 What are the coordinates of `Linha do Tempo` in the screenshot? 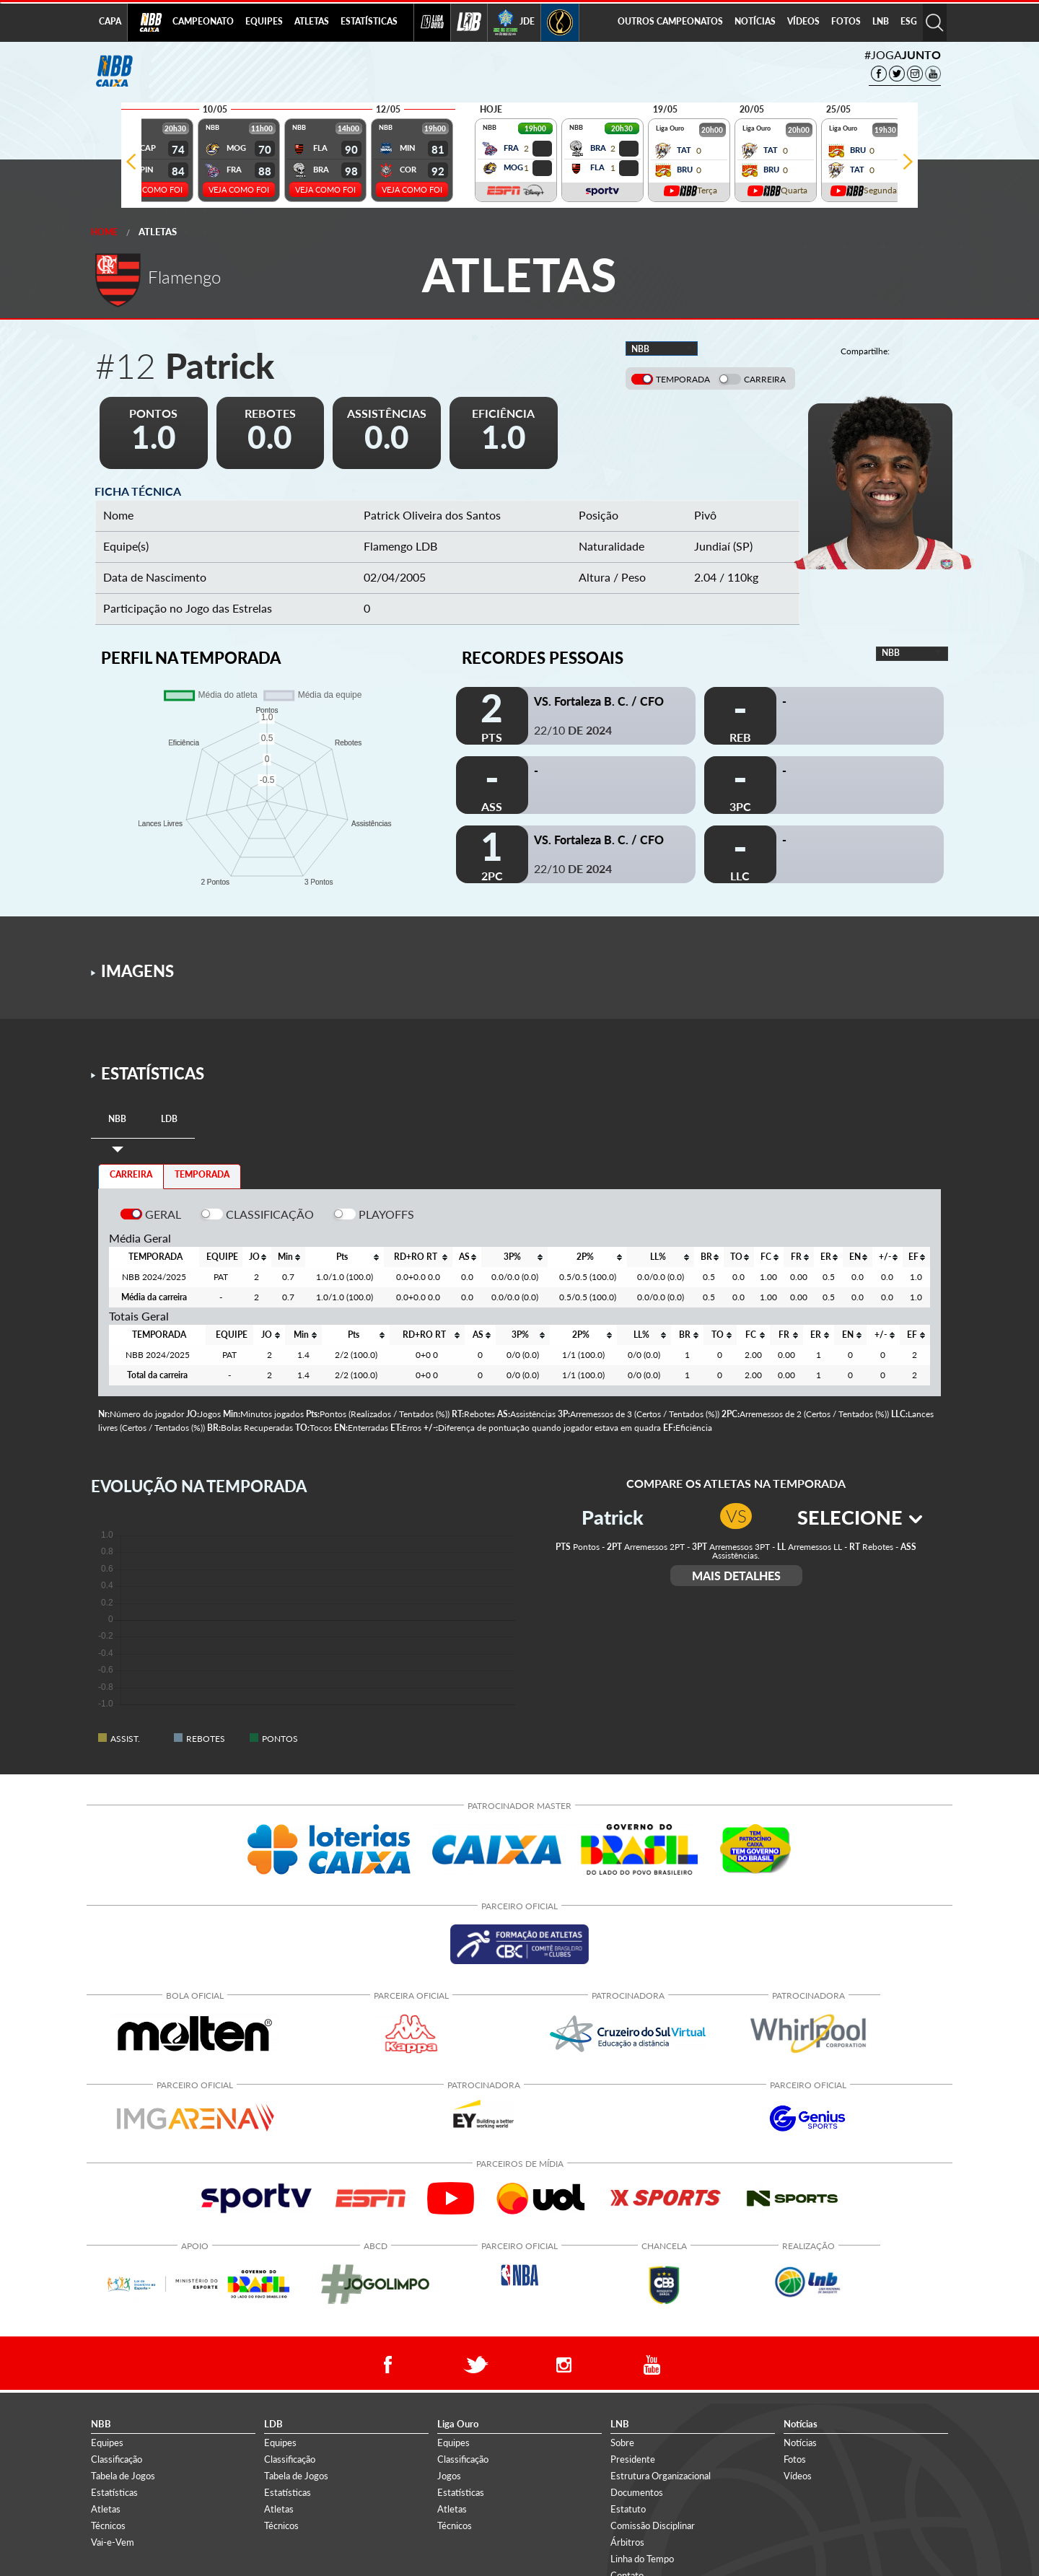 It's located at (642, 2558).